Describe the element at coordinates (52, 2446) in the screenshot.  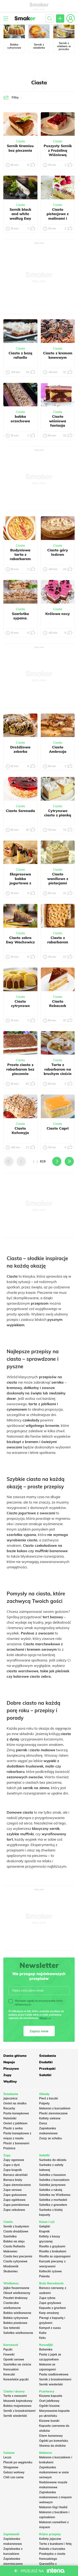
I see `Słonina do słoików` at that location.